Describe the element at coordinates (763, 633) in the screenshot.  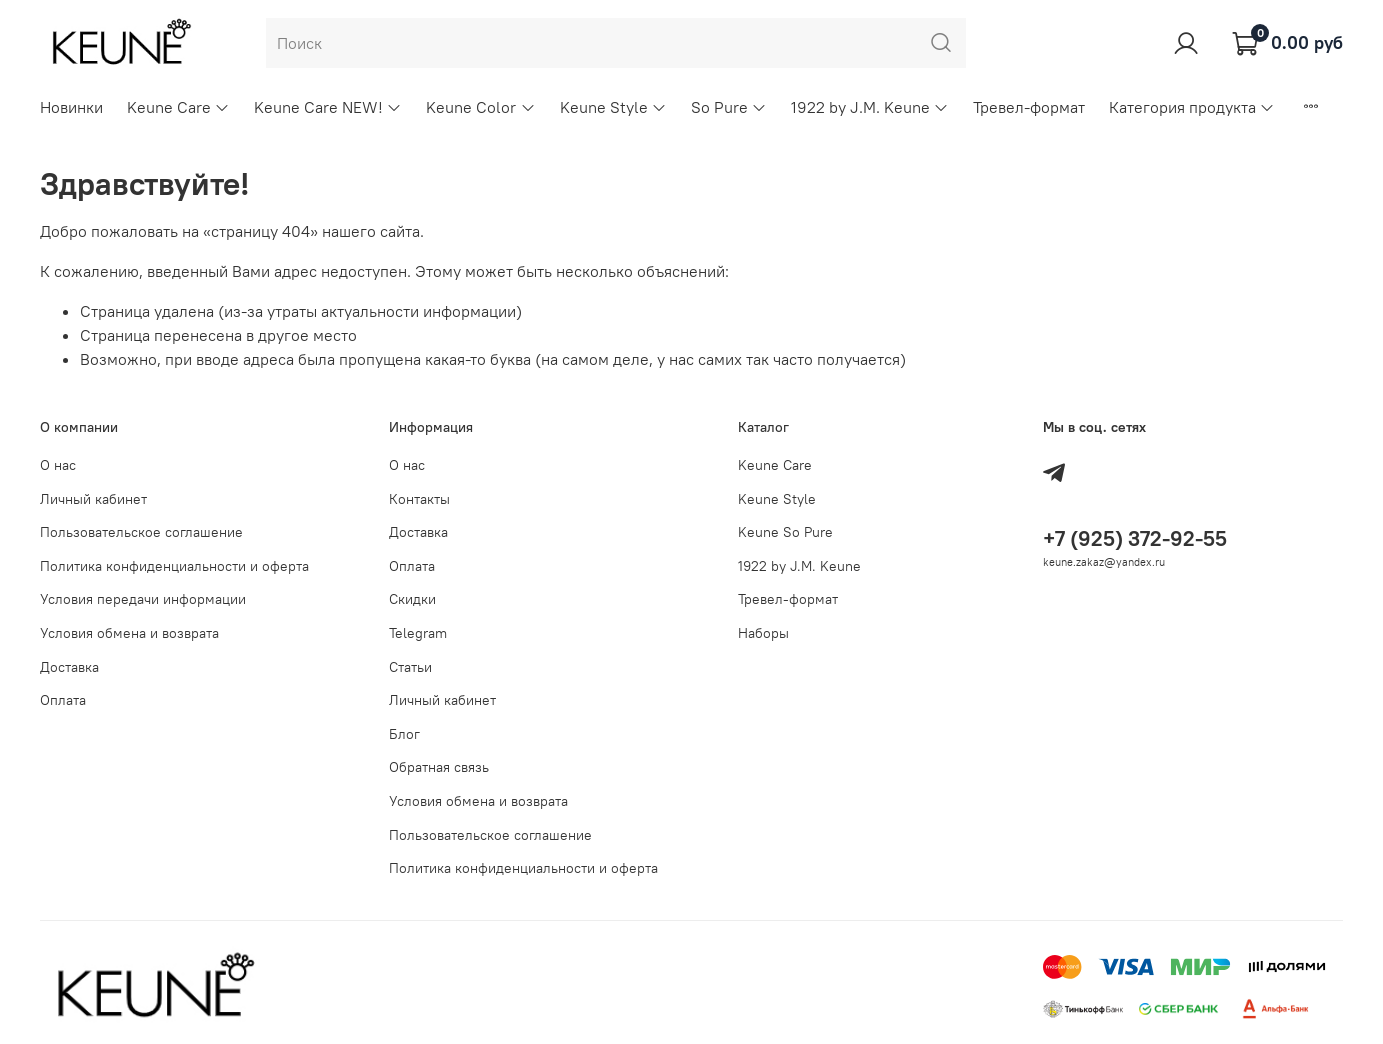
I see `Наборы` at that location.